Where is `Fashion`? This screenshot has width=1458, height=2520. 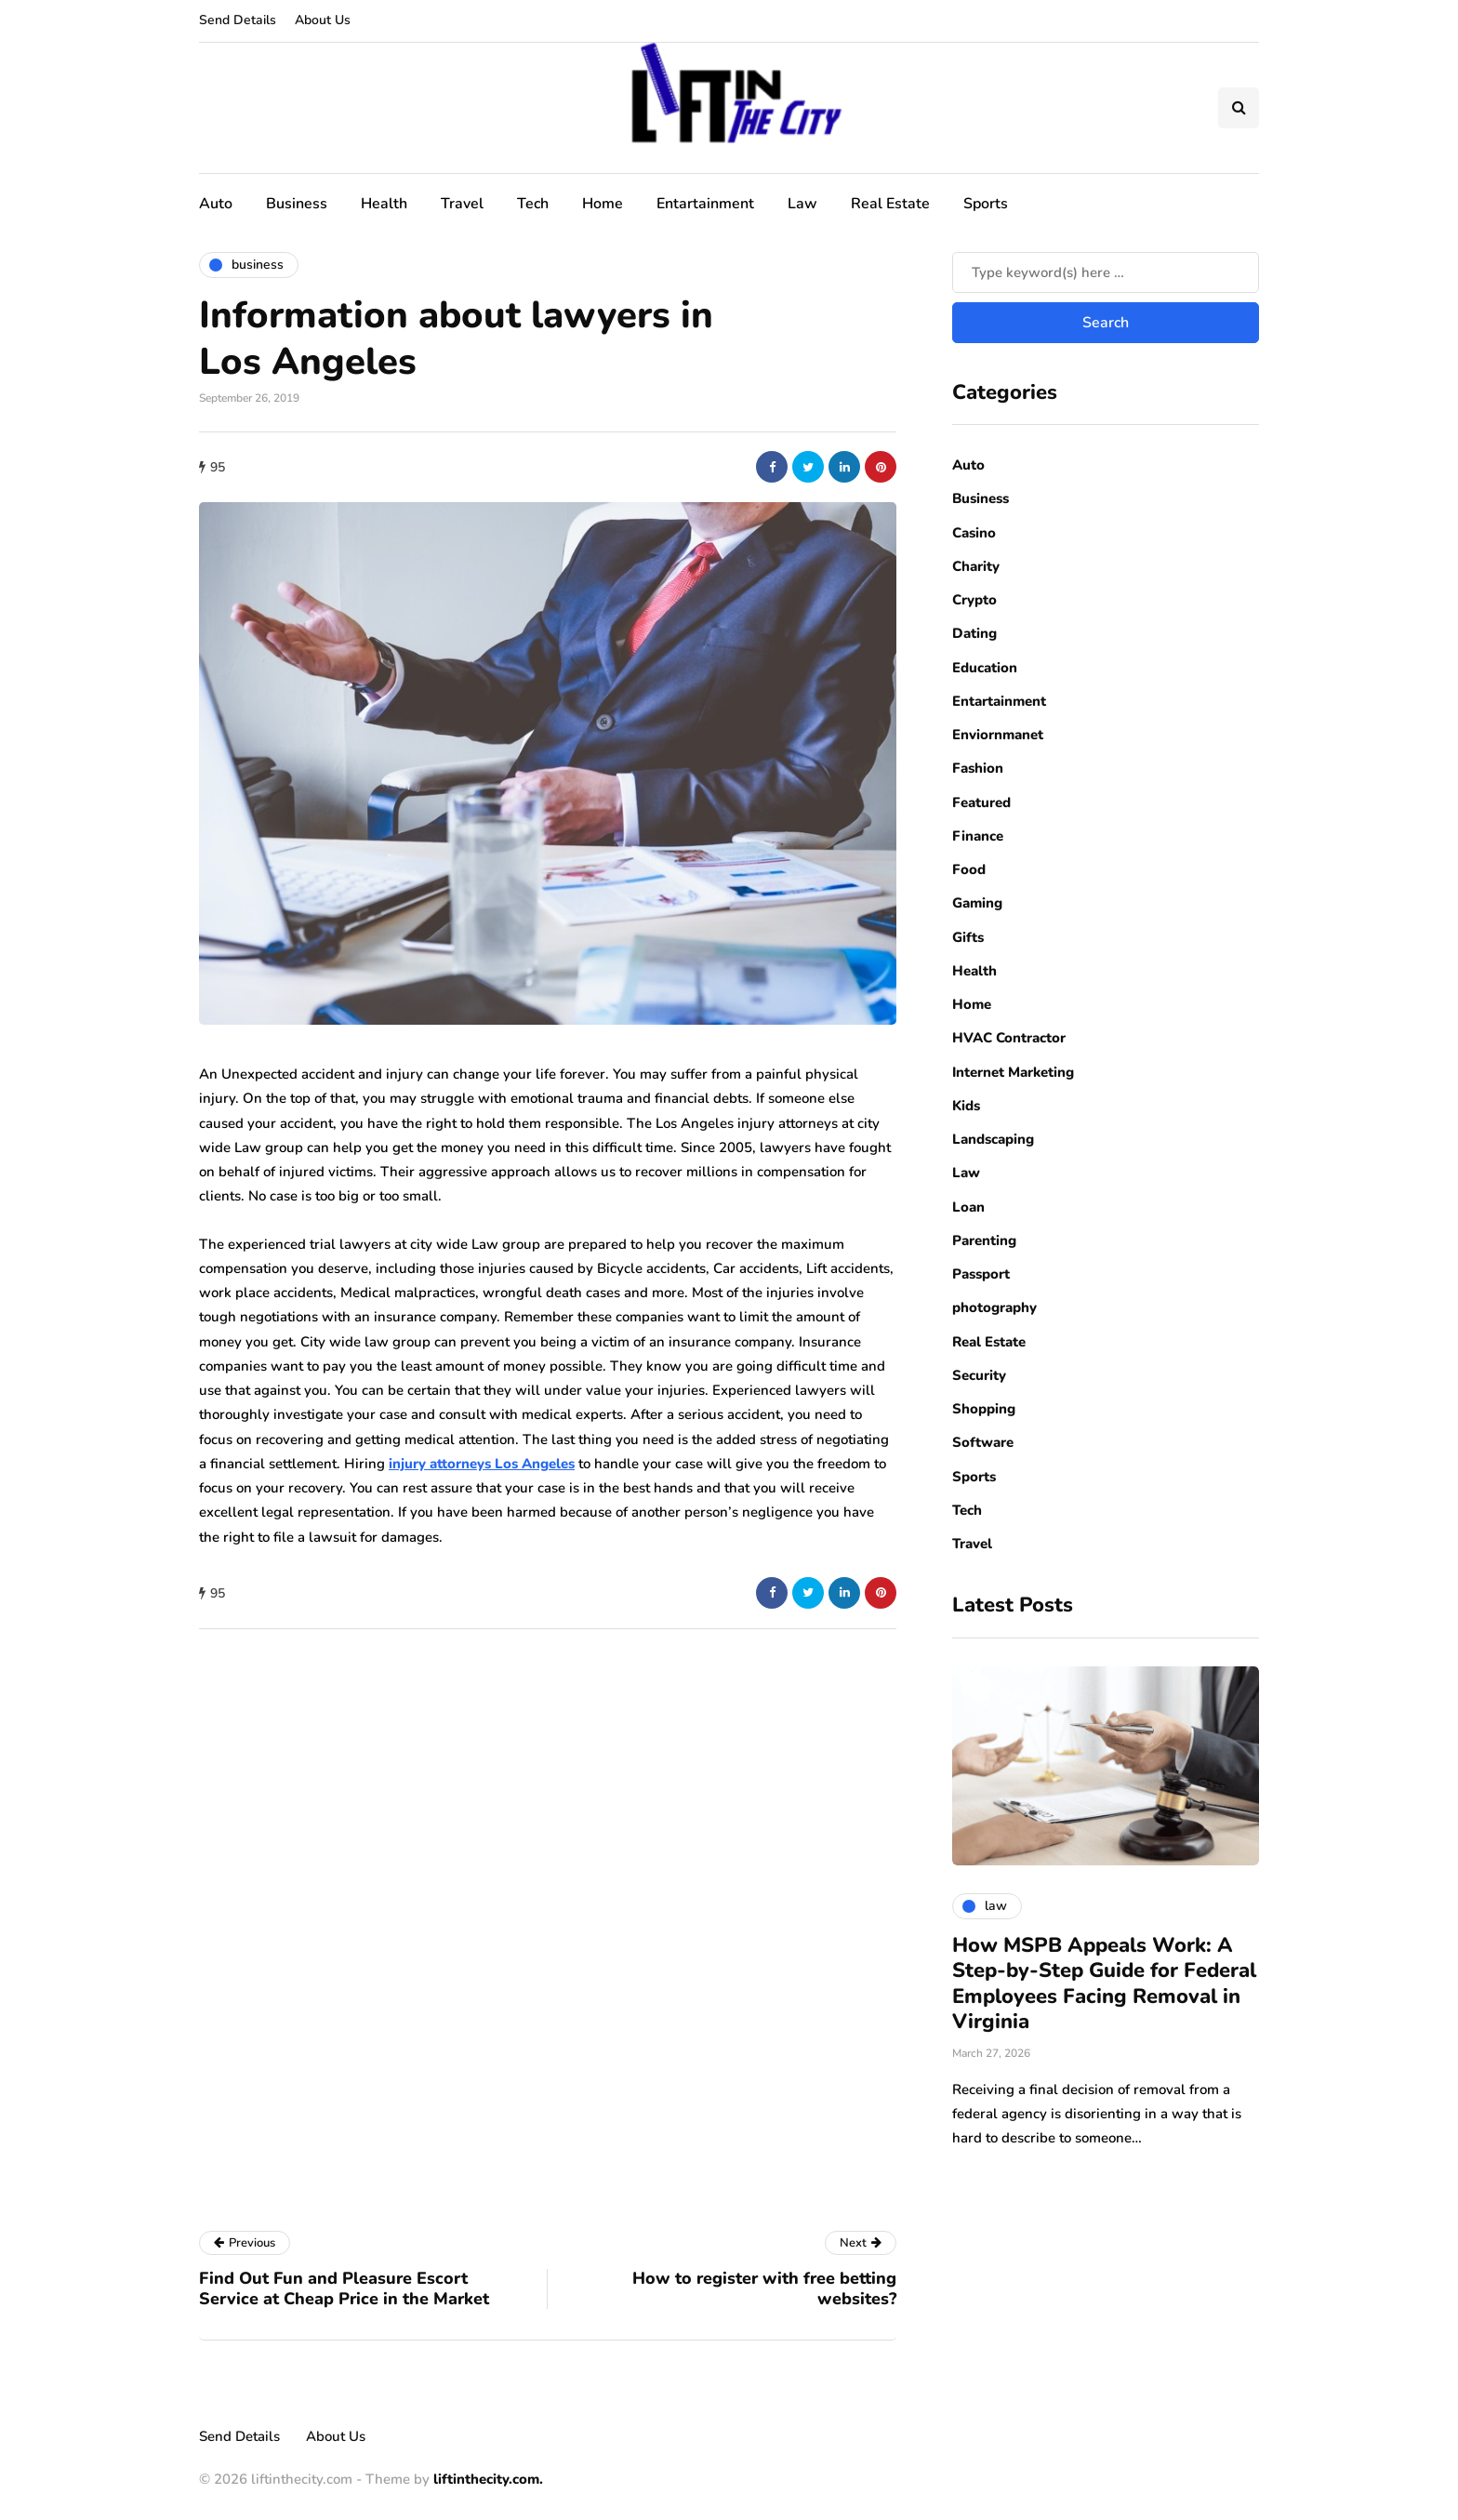
Fashion is located at coordinates (977, 768).